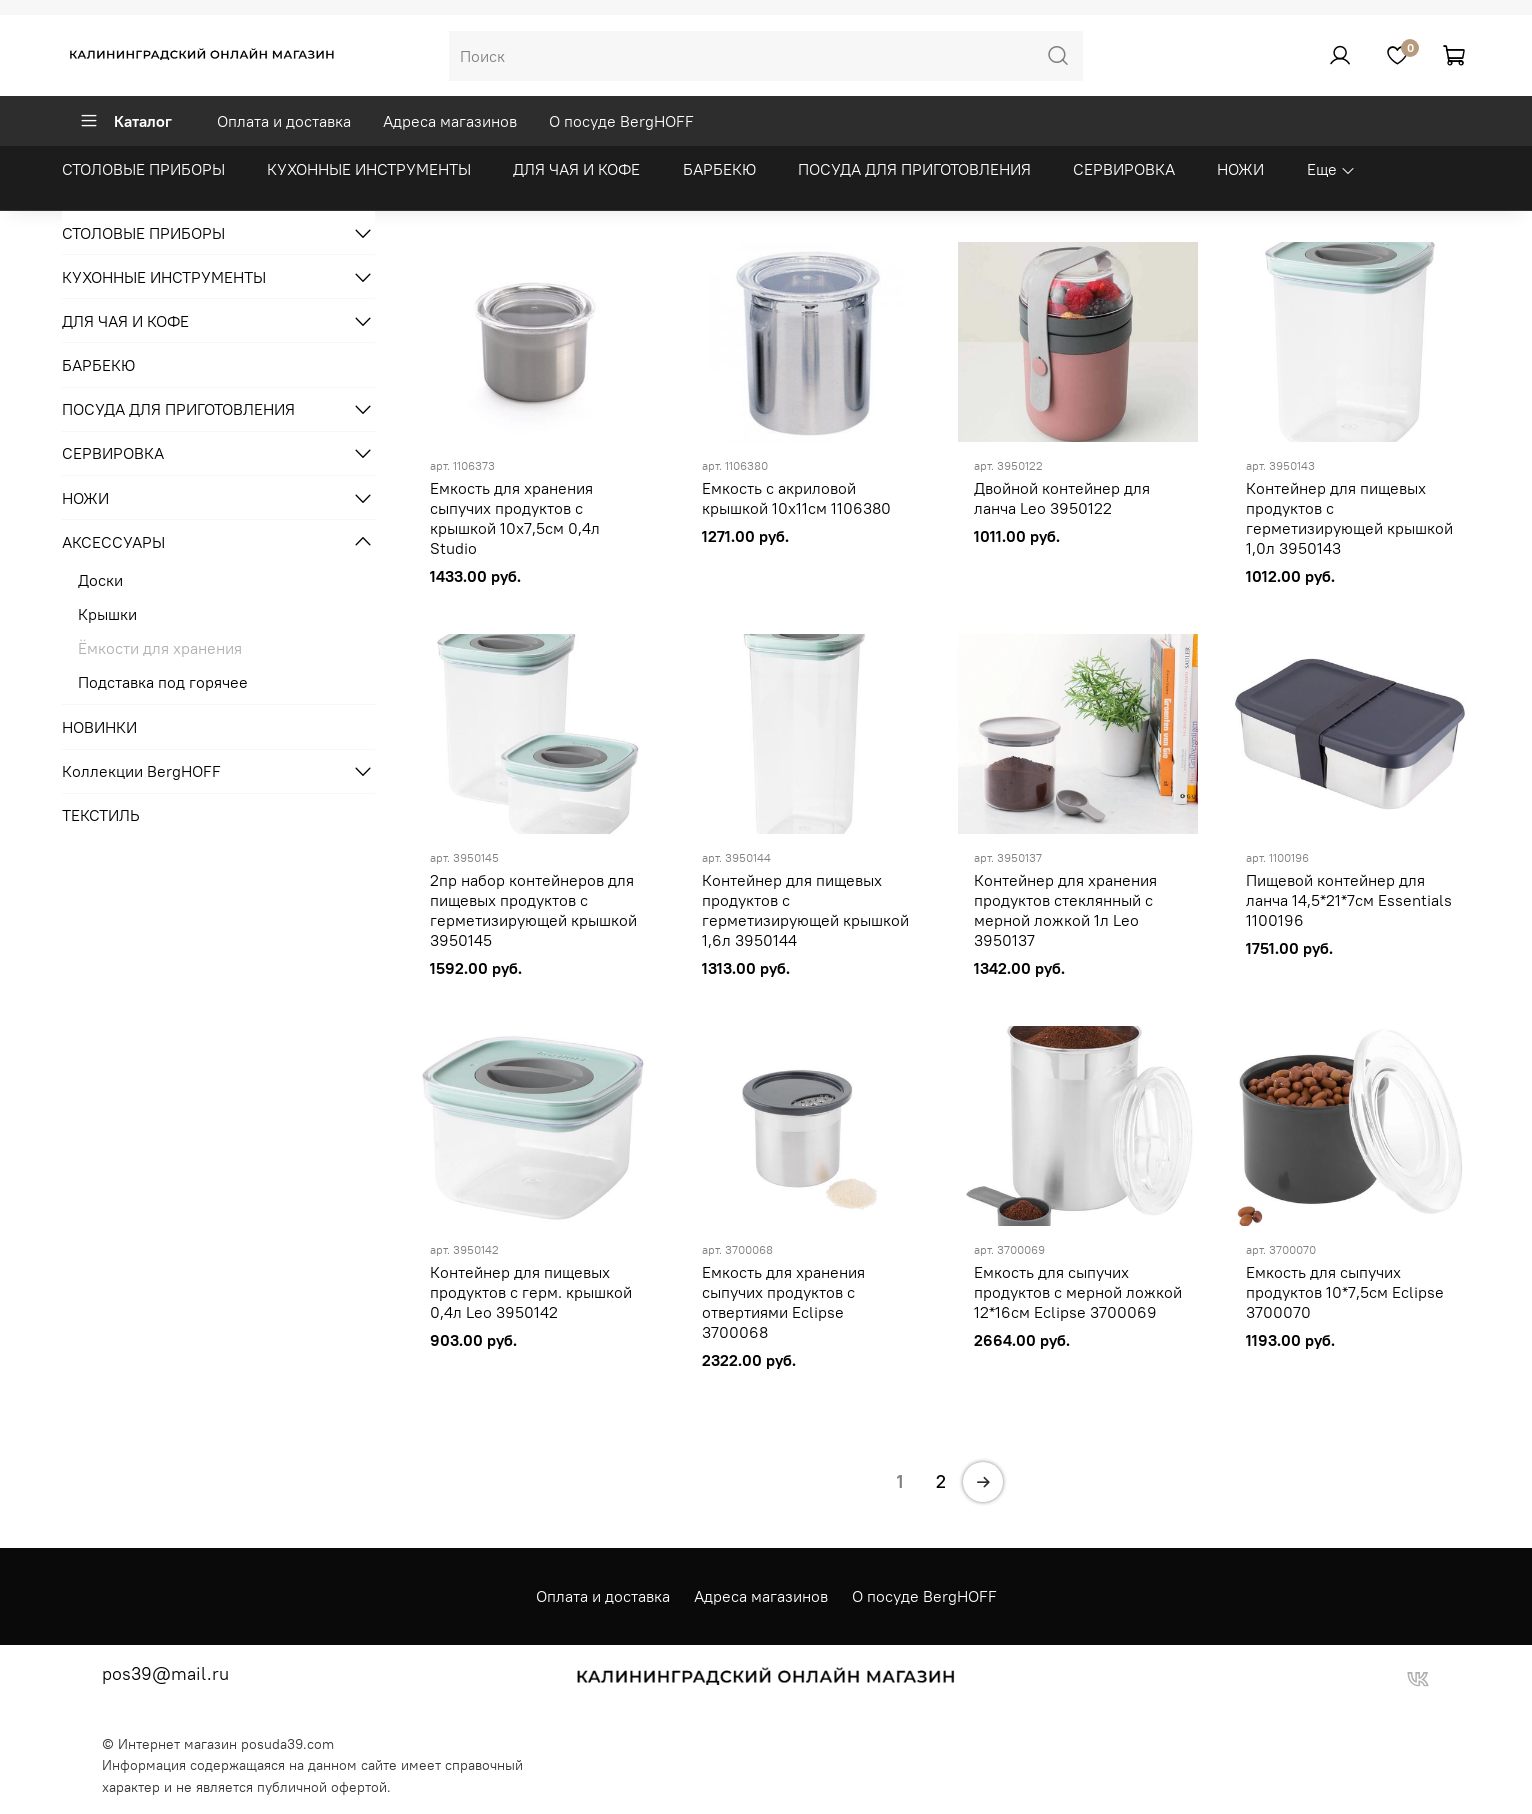 The image size is (1532, 1814). What do you see at coordinates (160, 648) in the screenshot?
I see `Ёмкости для хранения` at bounding box center [160, 648].